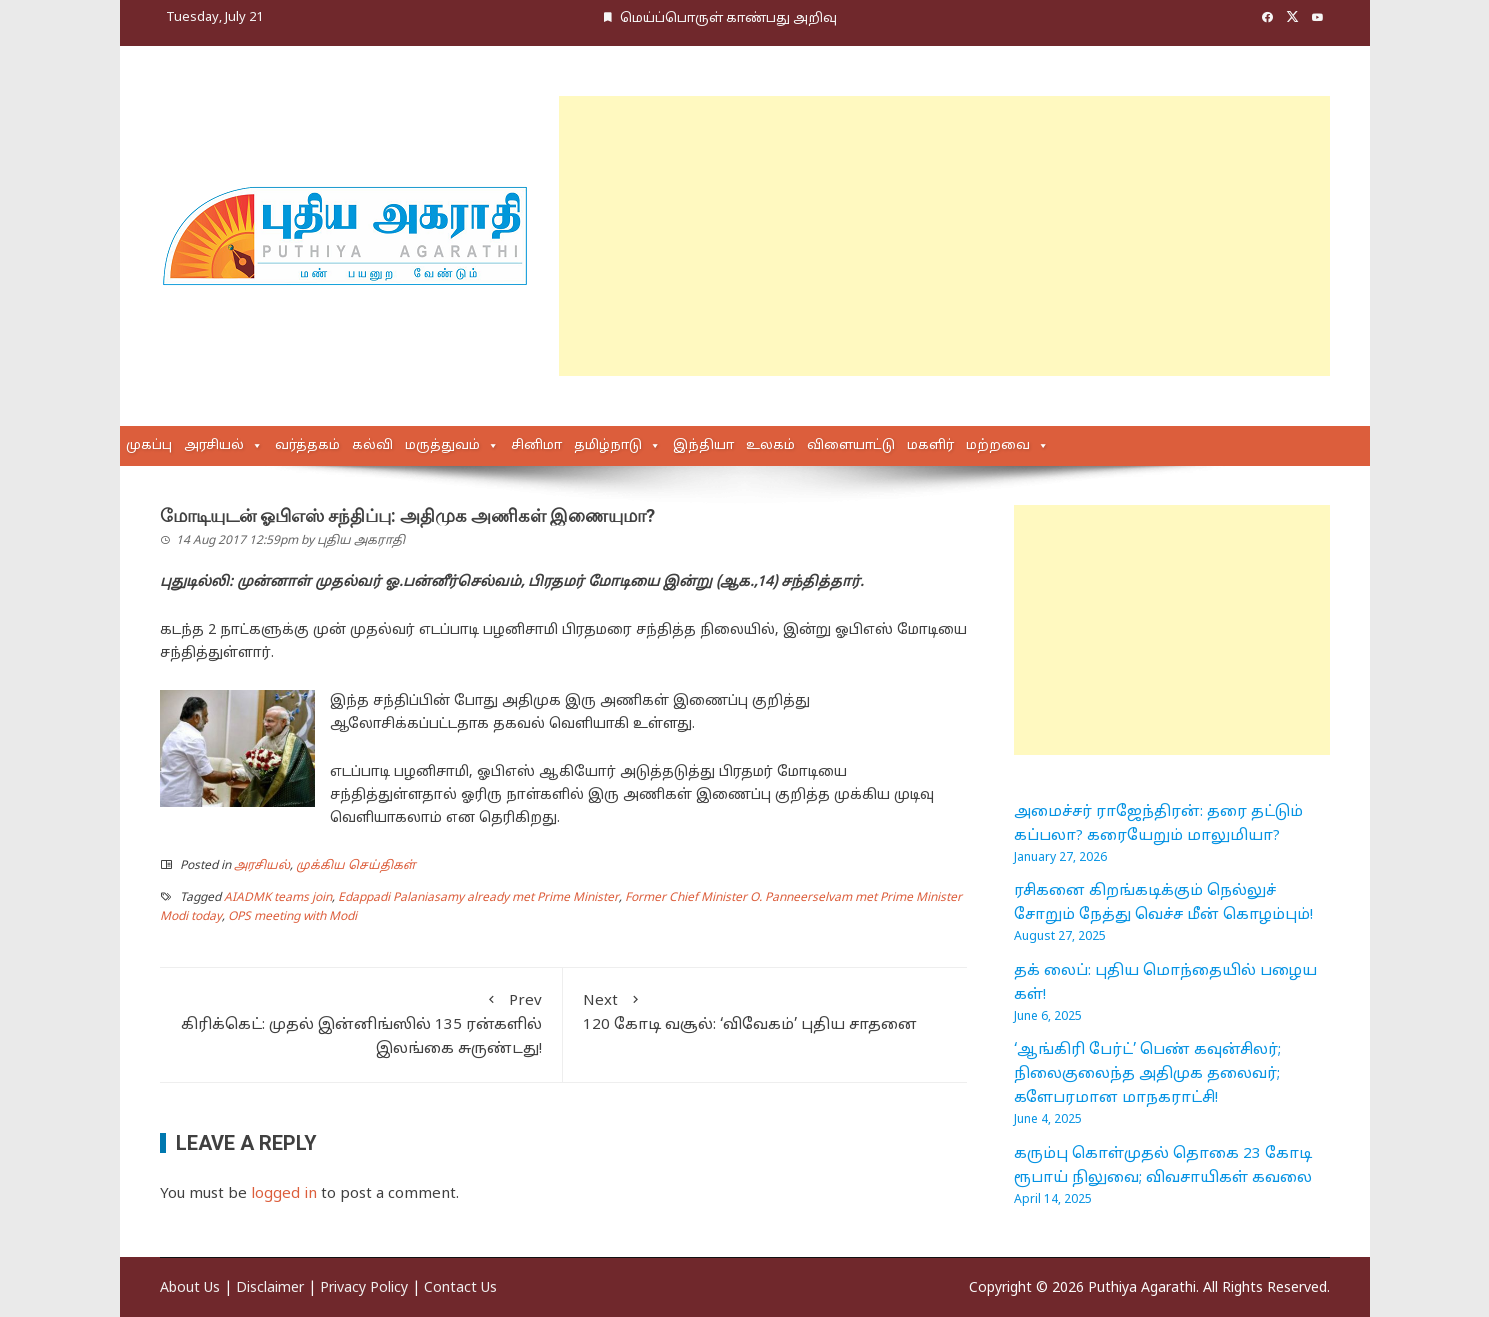 The image size is (1489, 1317). I want to click on Edappadi Palaniasamy already met Prime Minister, so click(478, 898).